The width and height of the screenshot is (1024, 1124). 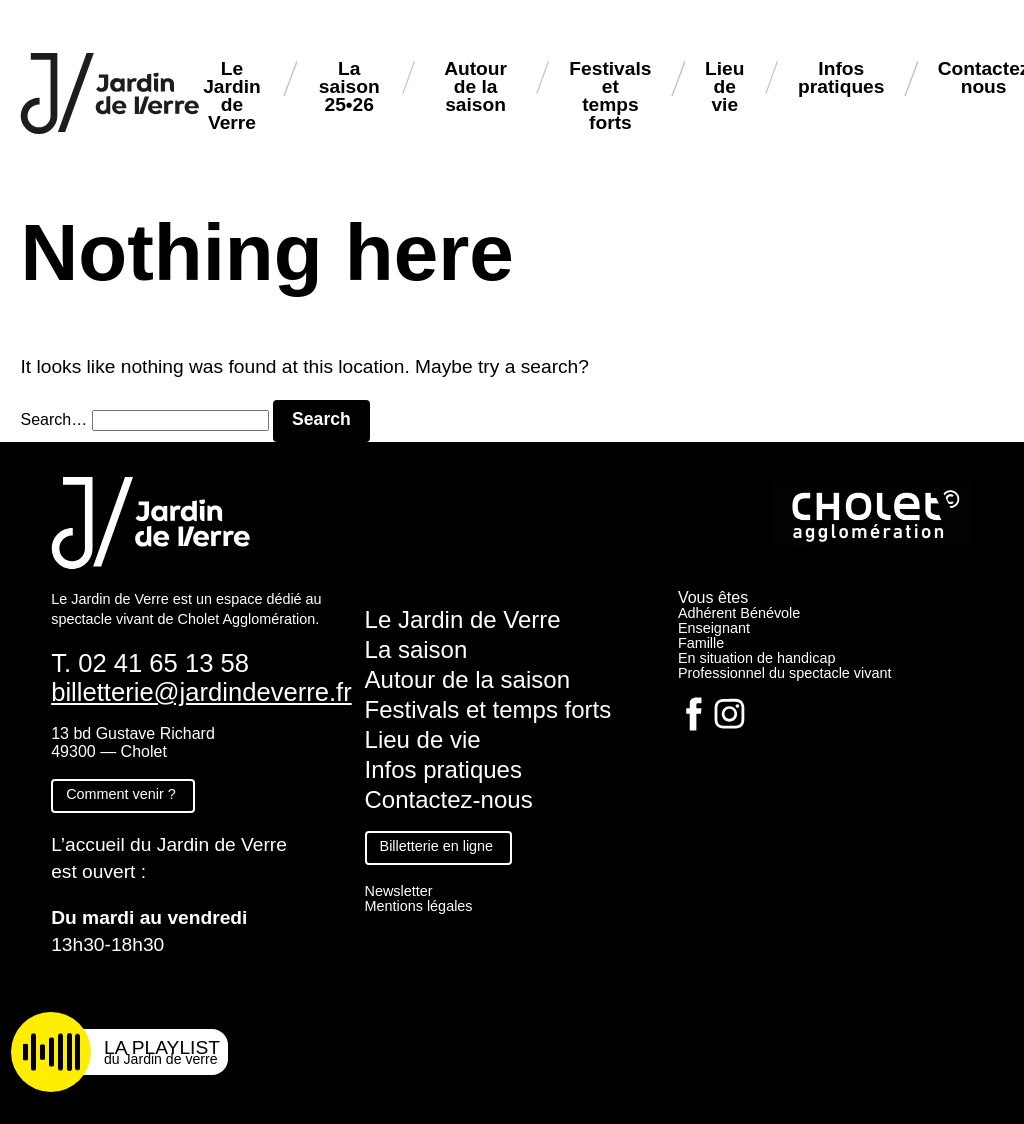 What do you see at coordinates (349, 86) in the screenshot?
I see `La saison 25•26` at bounding box center [349, 86].